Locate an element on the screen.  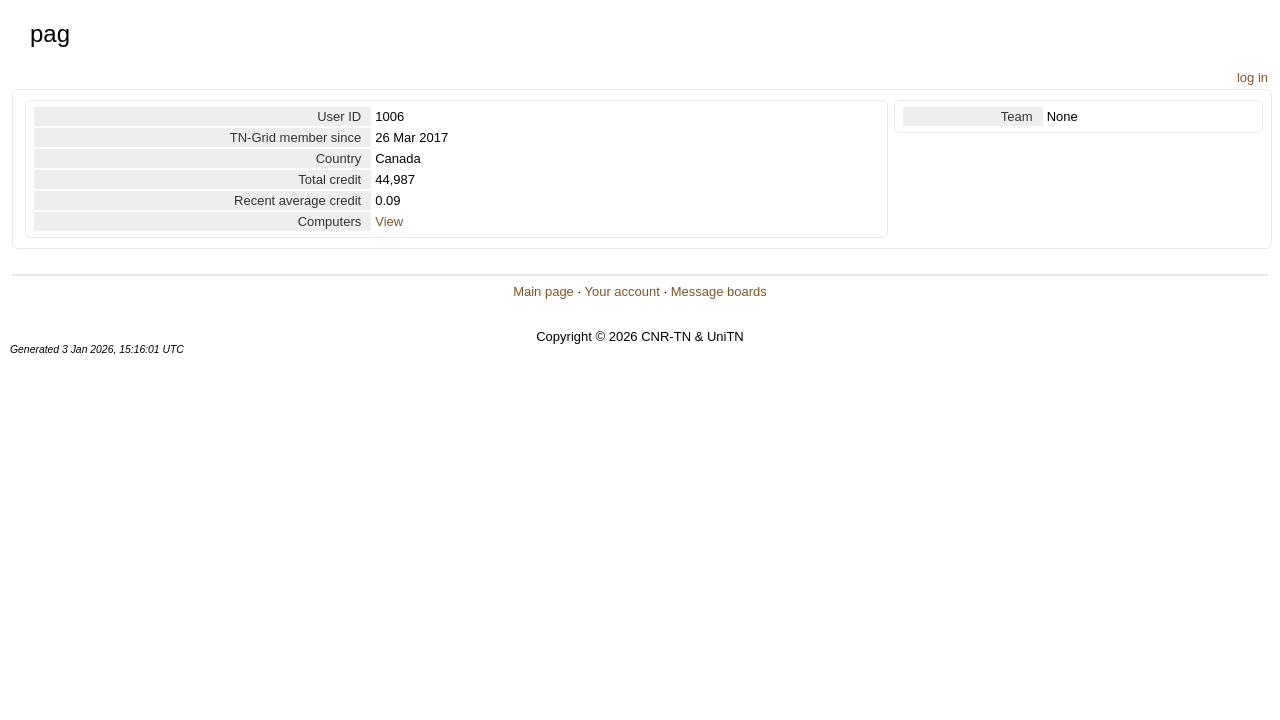
View is located at coordinates (389, 221).